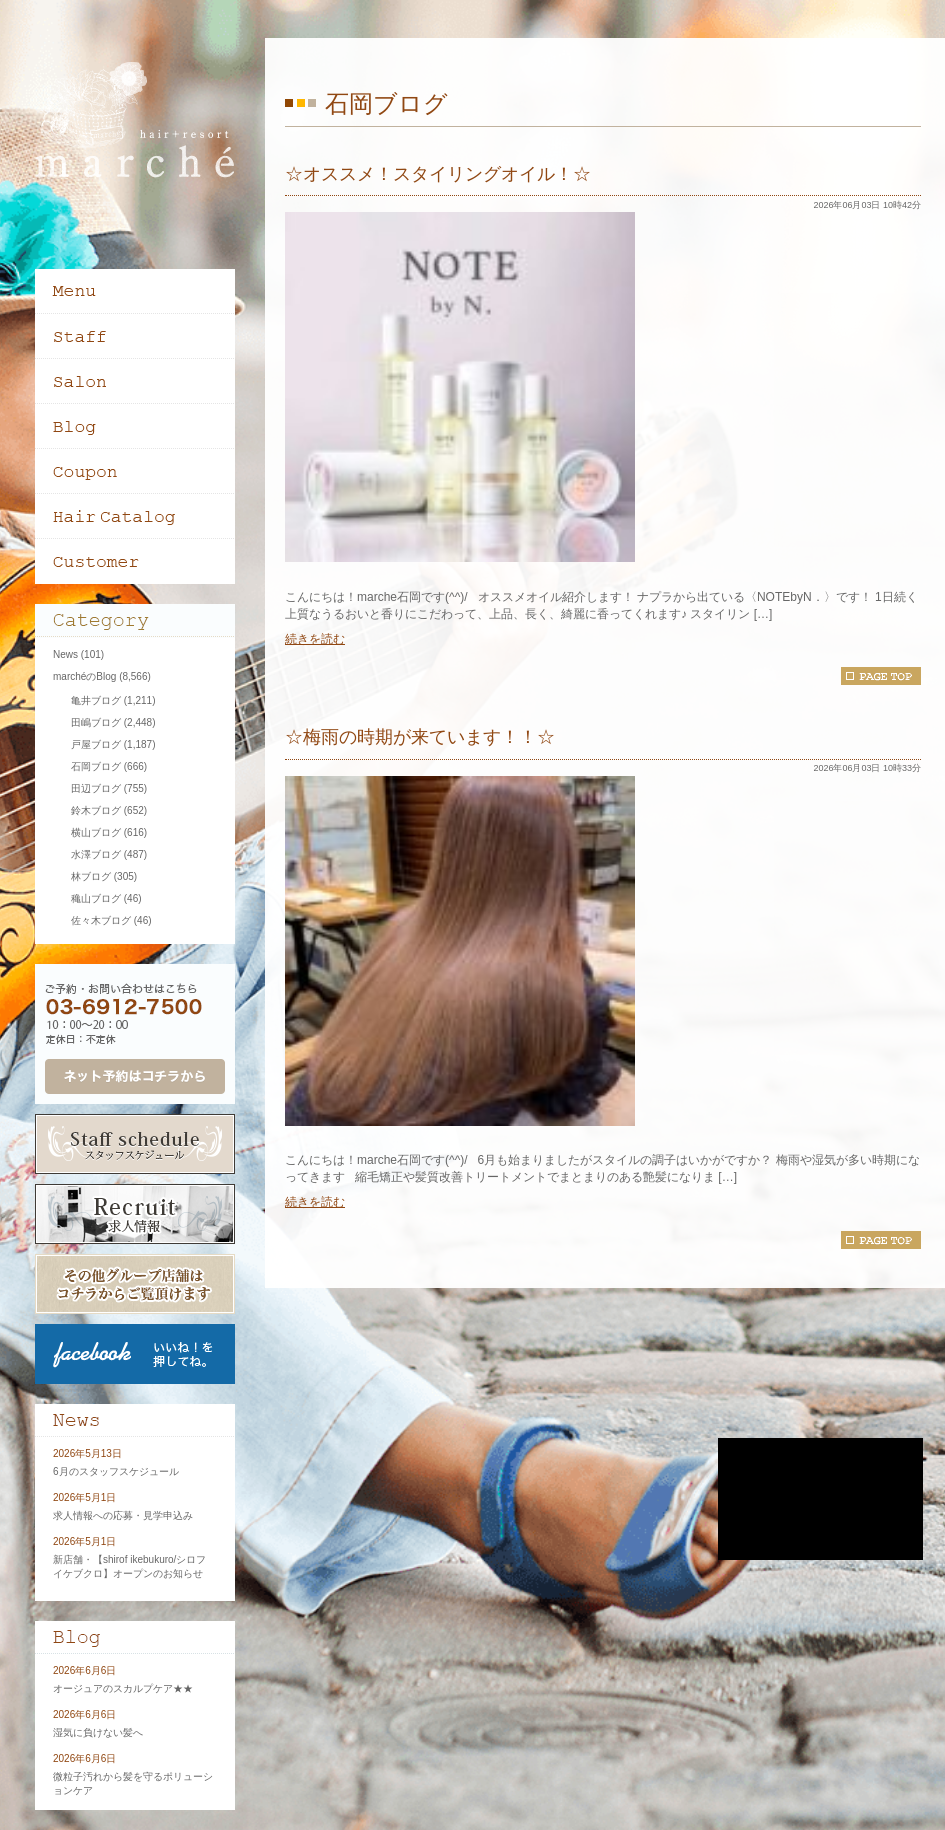  Describe the element at coordinates (123, 1688) in the screenshot. I see `オージュアのスカルプケア★★` at that location.